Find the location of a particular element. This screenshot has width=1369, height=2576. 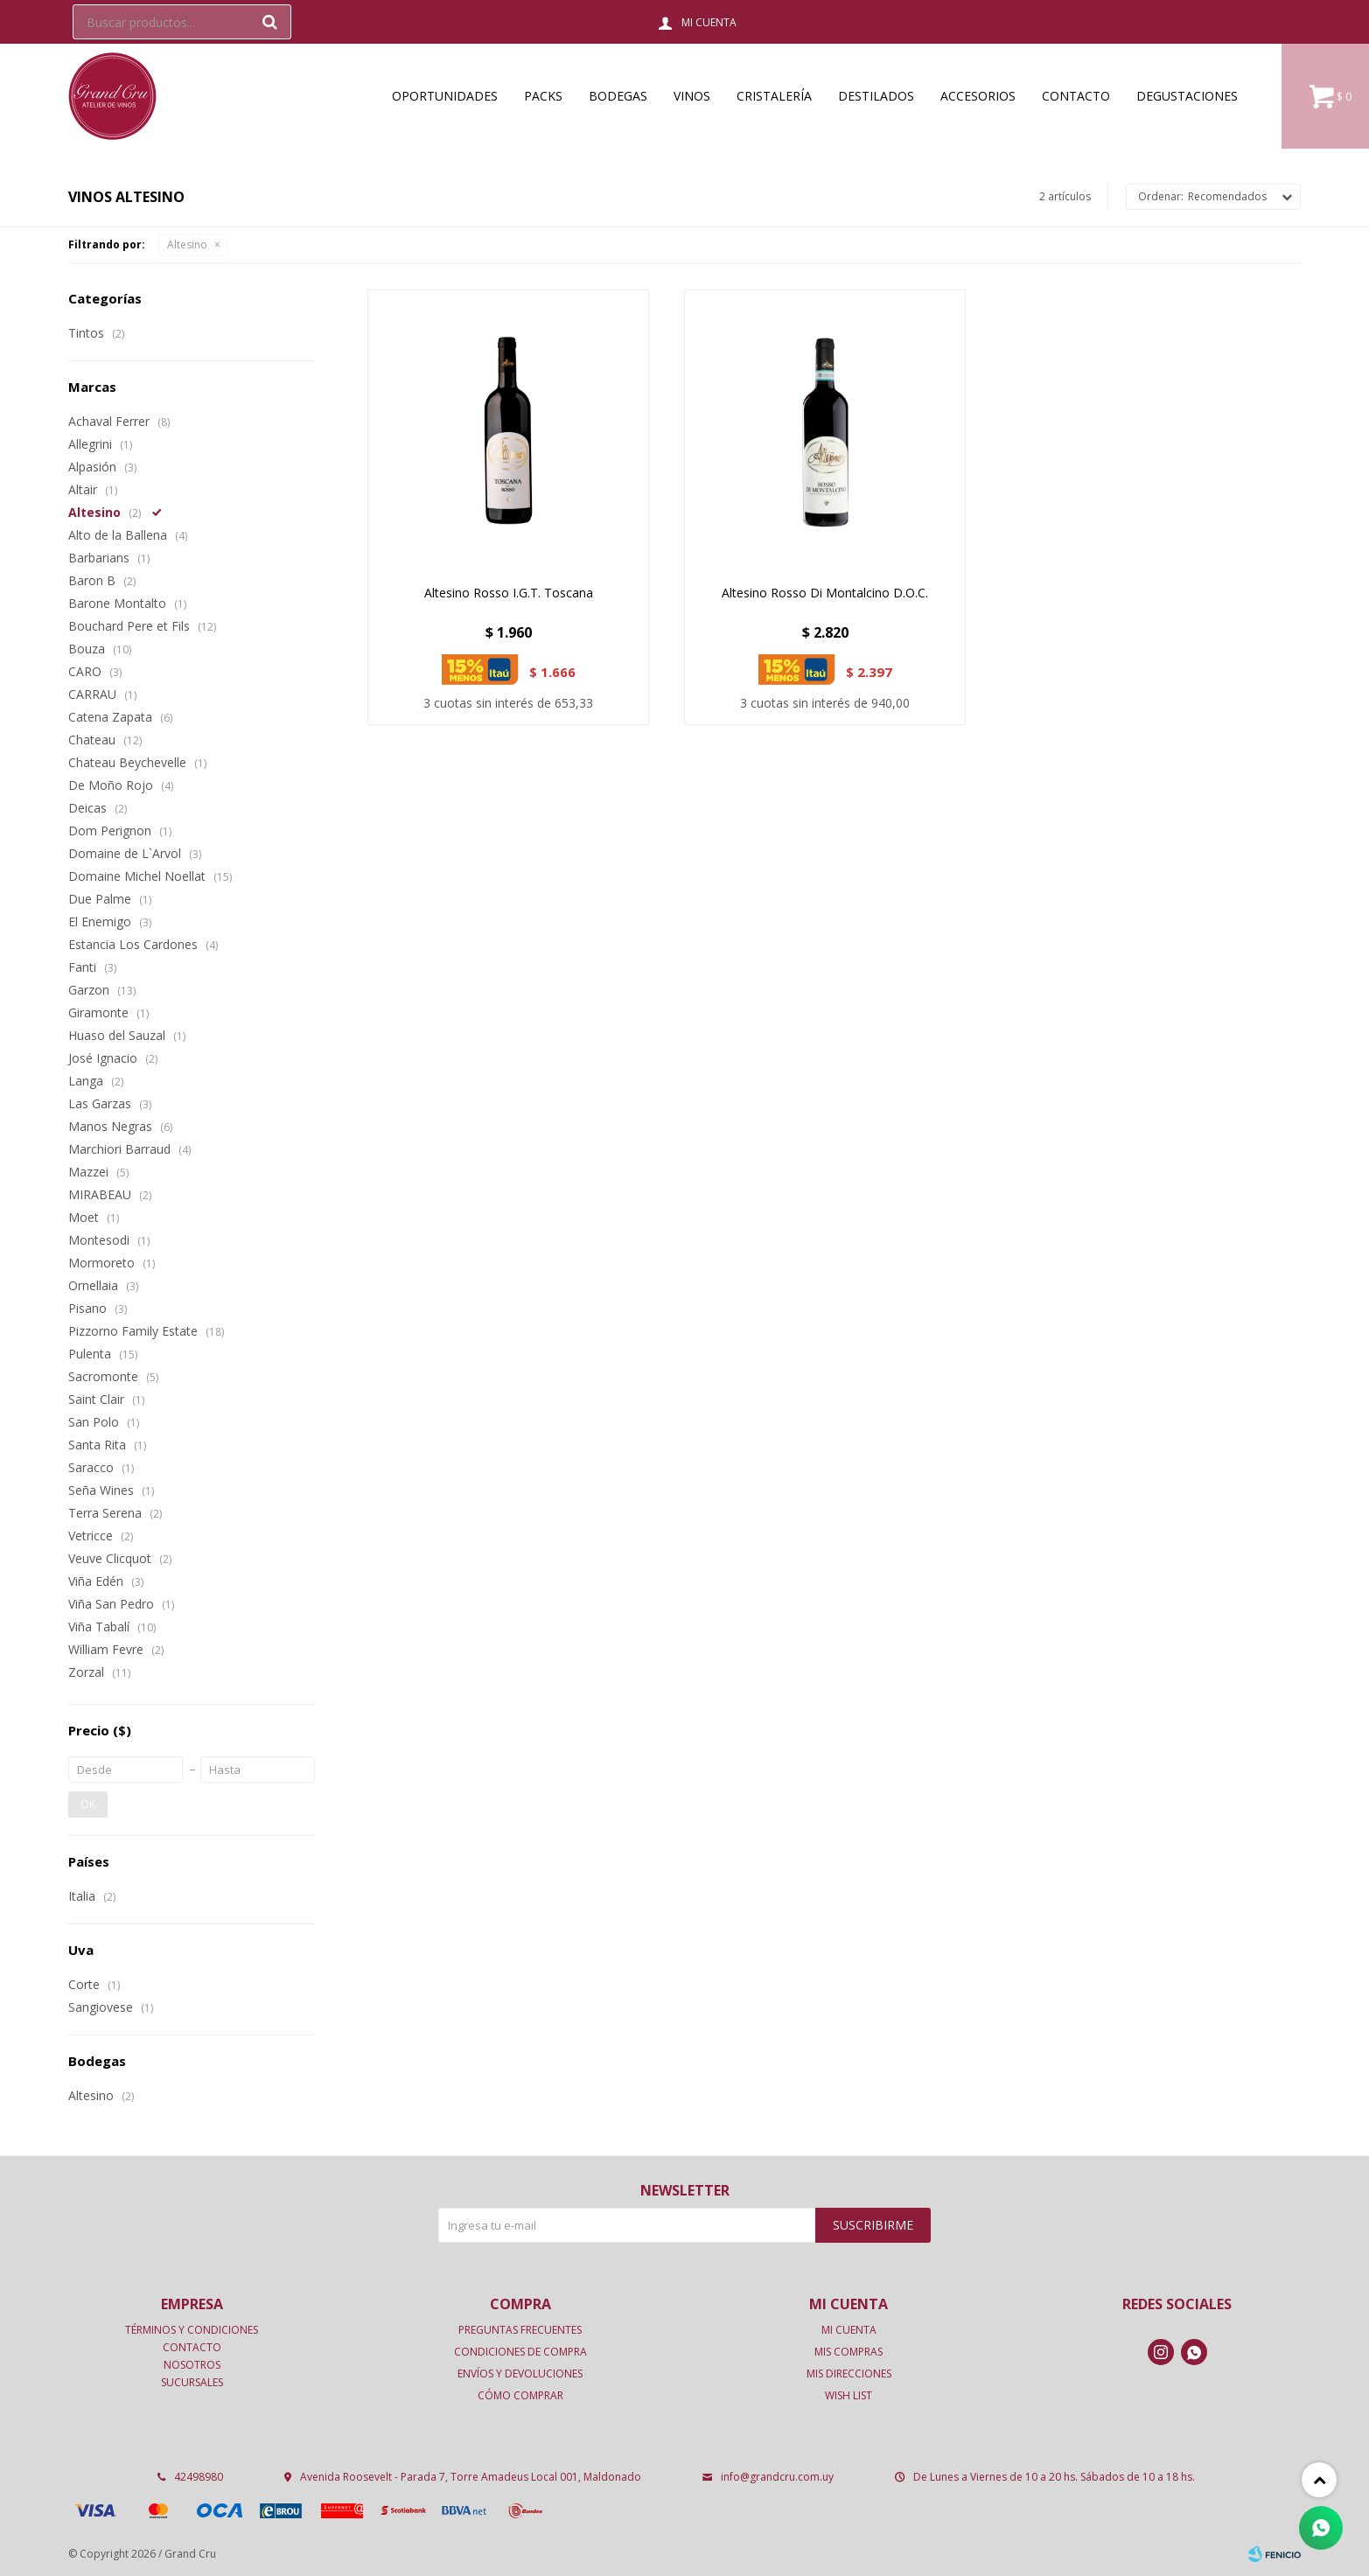

Cristalería is located at coordinates (774, 95).